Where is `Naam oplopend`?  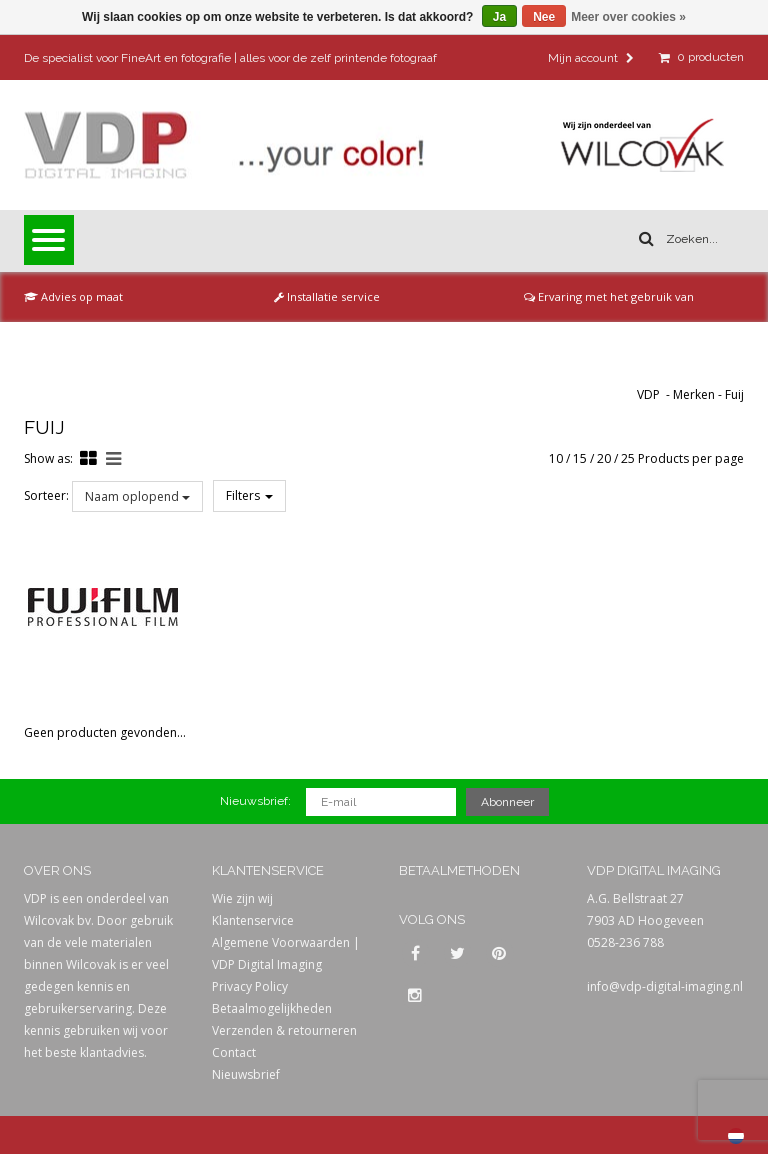 Naam oplopend is located at coordinates (137, 496).